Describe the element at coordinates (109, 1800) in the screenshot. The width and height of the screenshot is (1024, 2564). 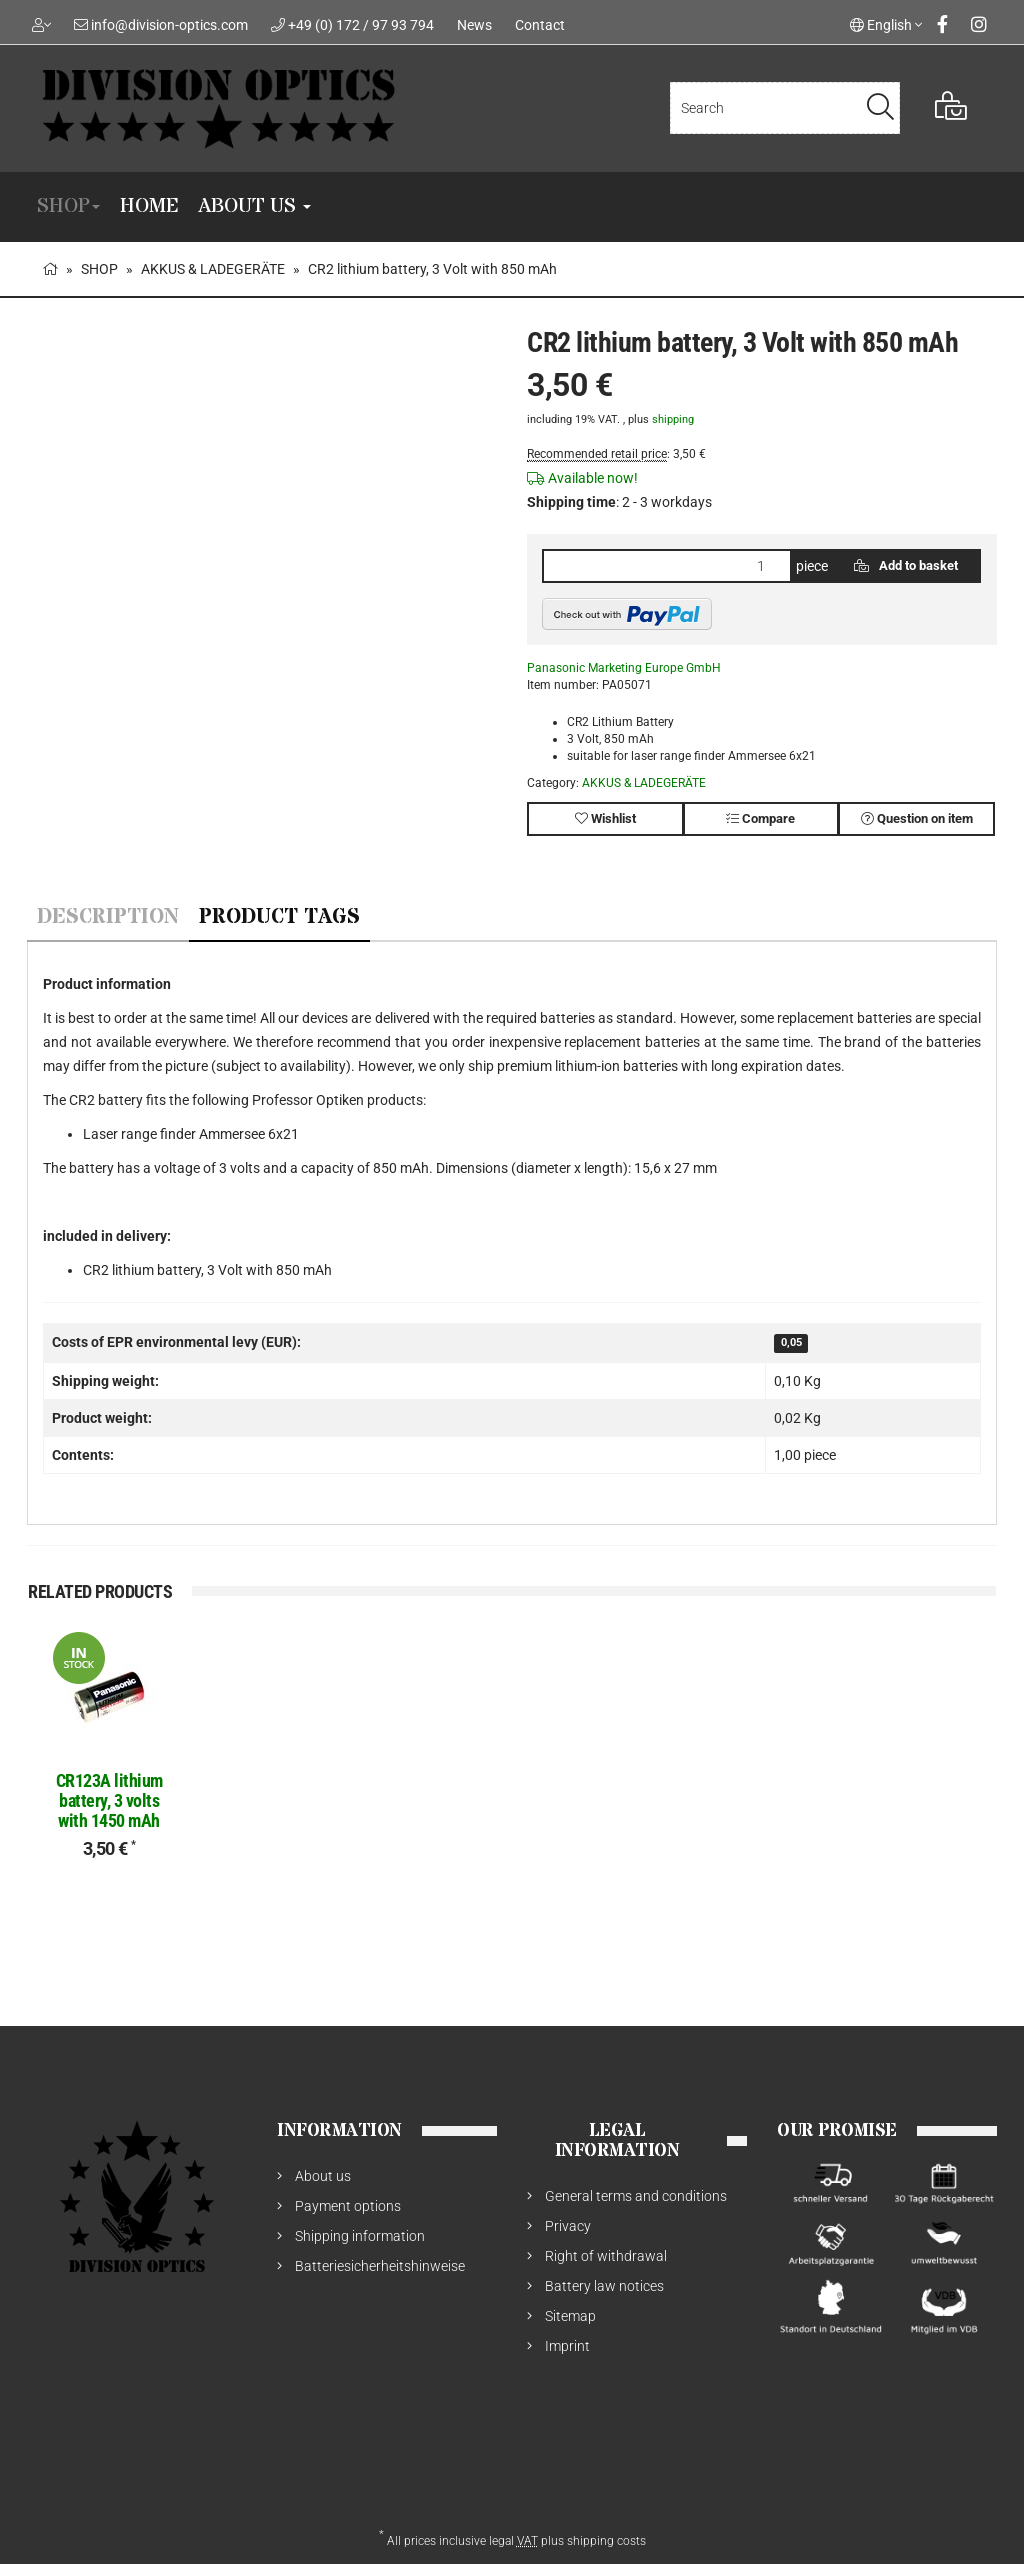
I see `CR123A lithium battery, 3 volts with 1450 mAh` at that location.